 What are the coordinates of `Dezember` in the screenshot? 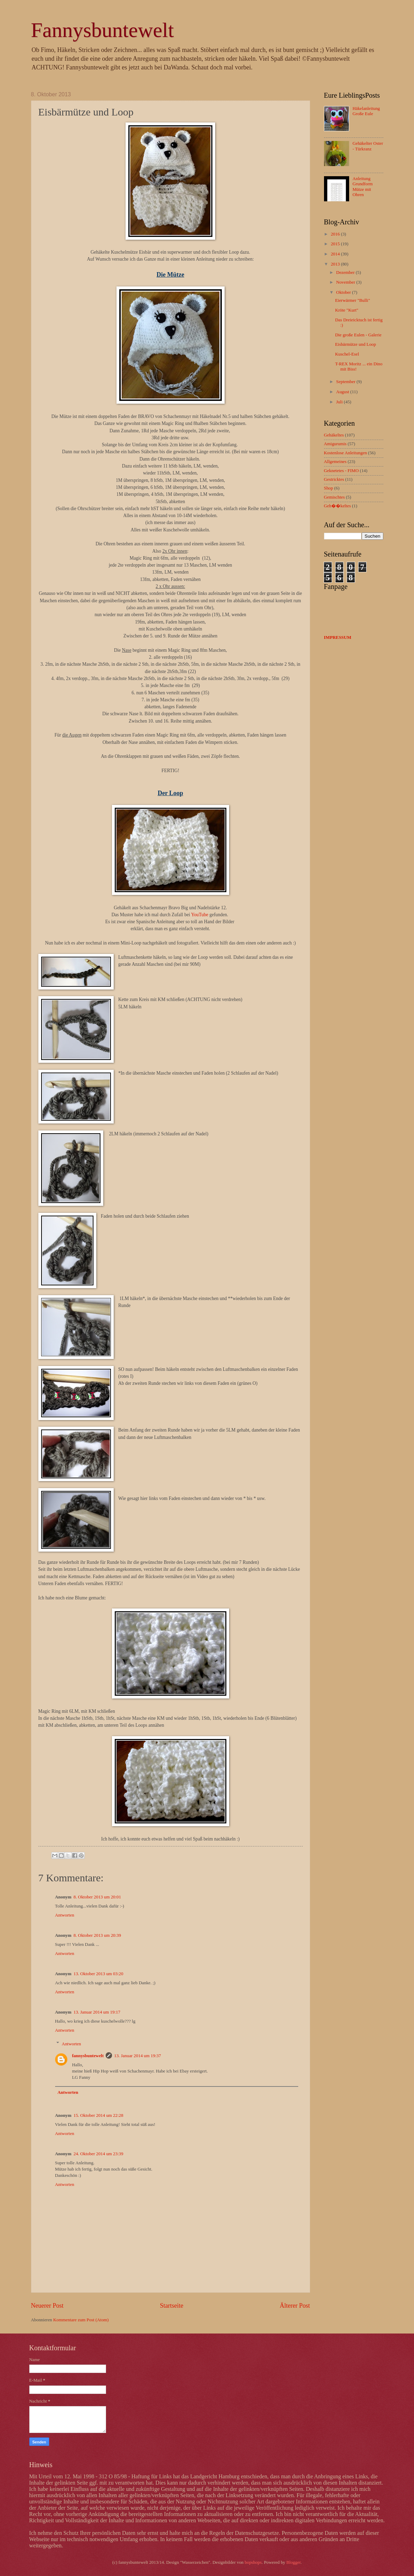 It's located at (346, 272).